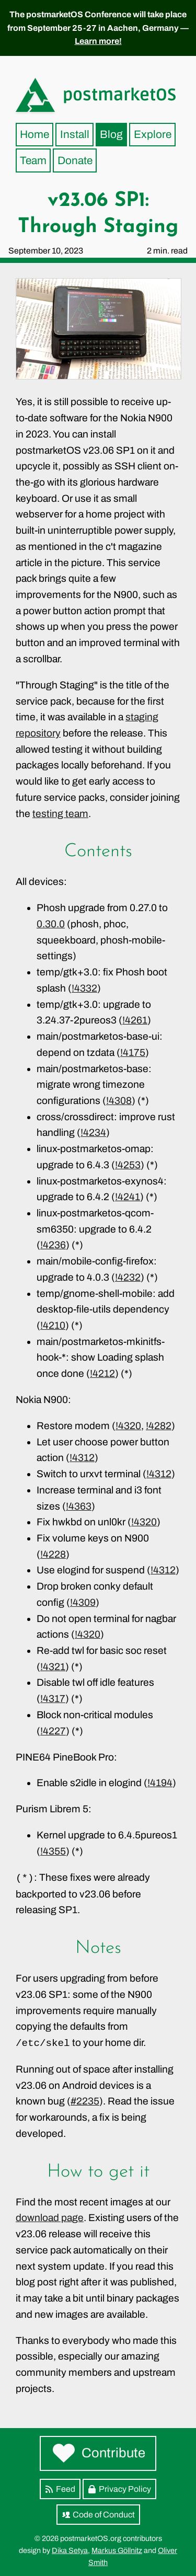 This screenshot has height=2576, width=196. What do you see at coordinates (116, 2550) in the screenshot?
I see `Markus Göllnitz` at bounding box center [116, 2550].